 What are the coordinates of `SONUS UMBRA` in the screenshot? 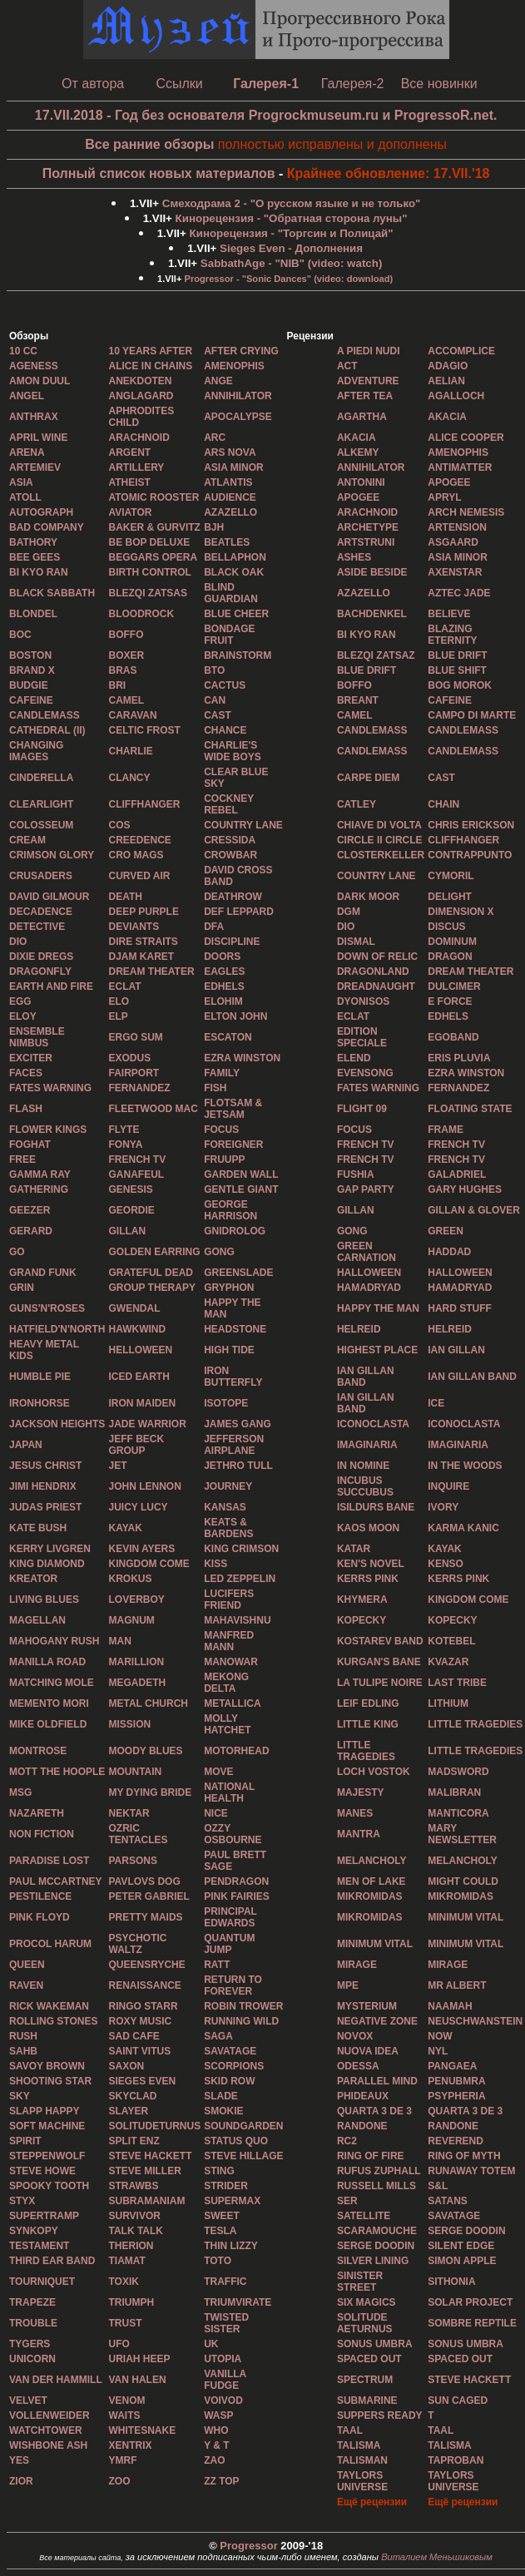 It's located at (375, 2344).